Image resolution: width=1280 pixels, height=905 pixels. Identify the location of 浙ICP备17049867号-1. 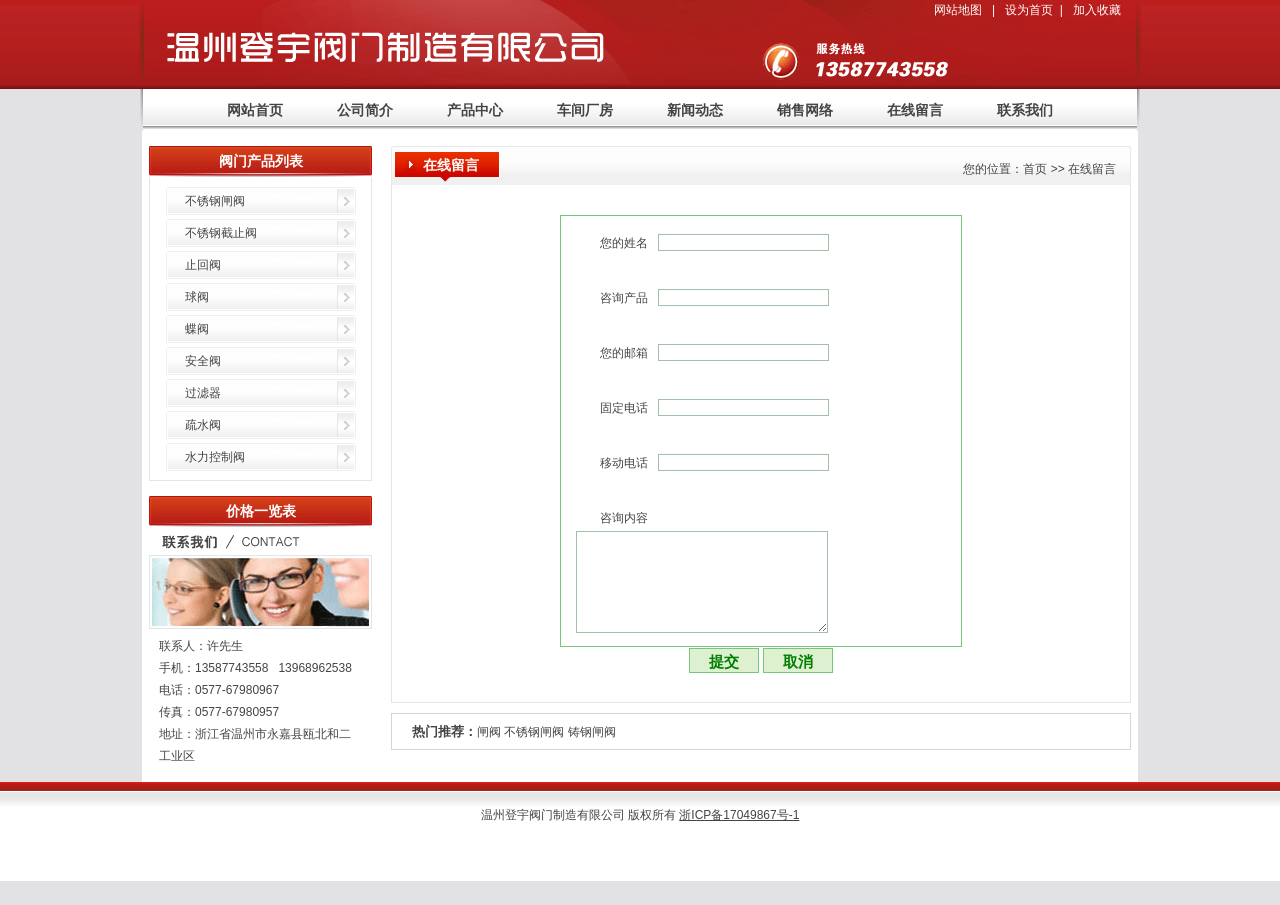
(739, 815).